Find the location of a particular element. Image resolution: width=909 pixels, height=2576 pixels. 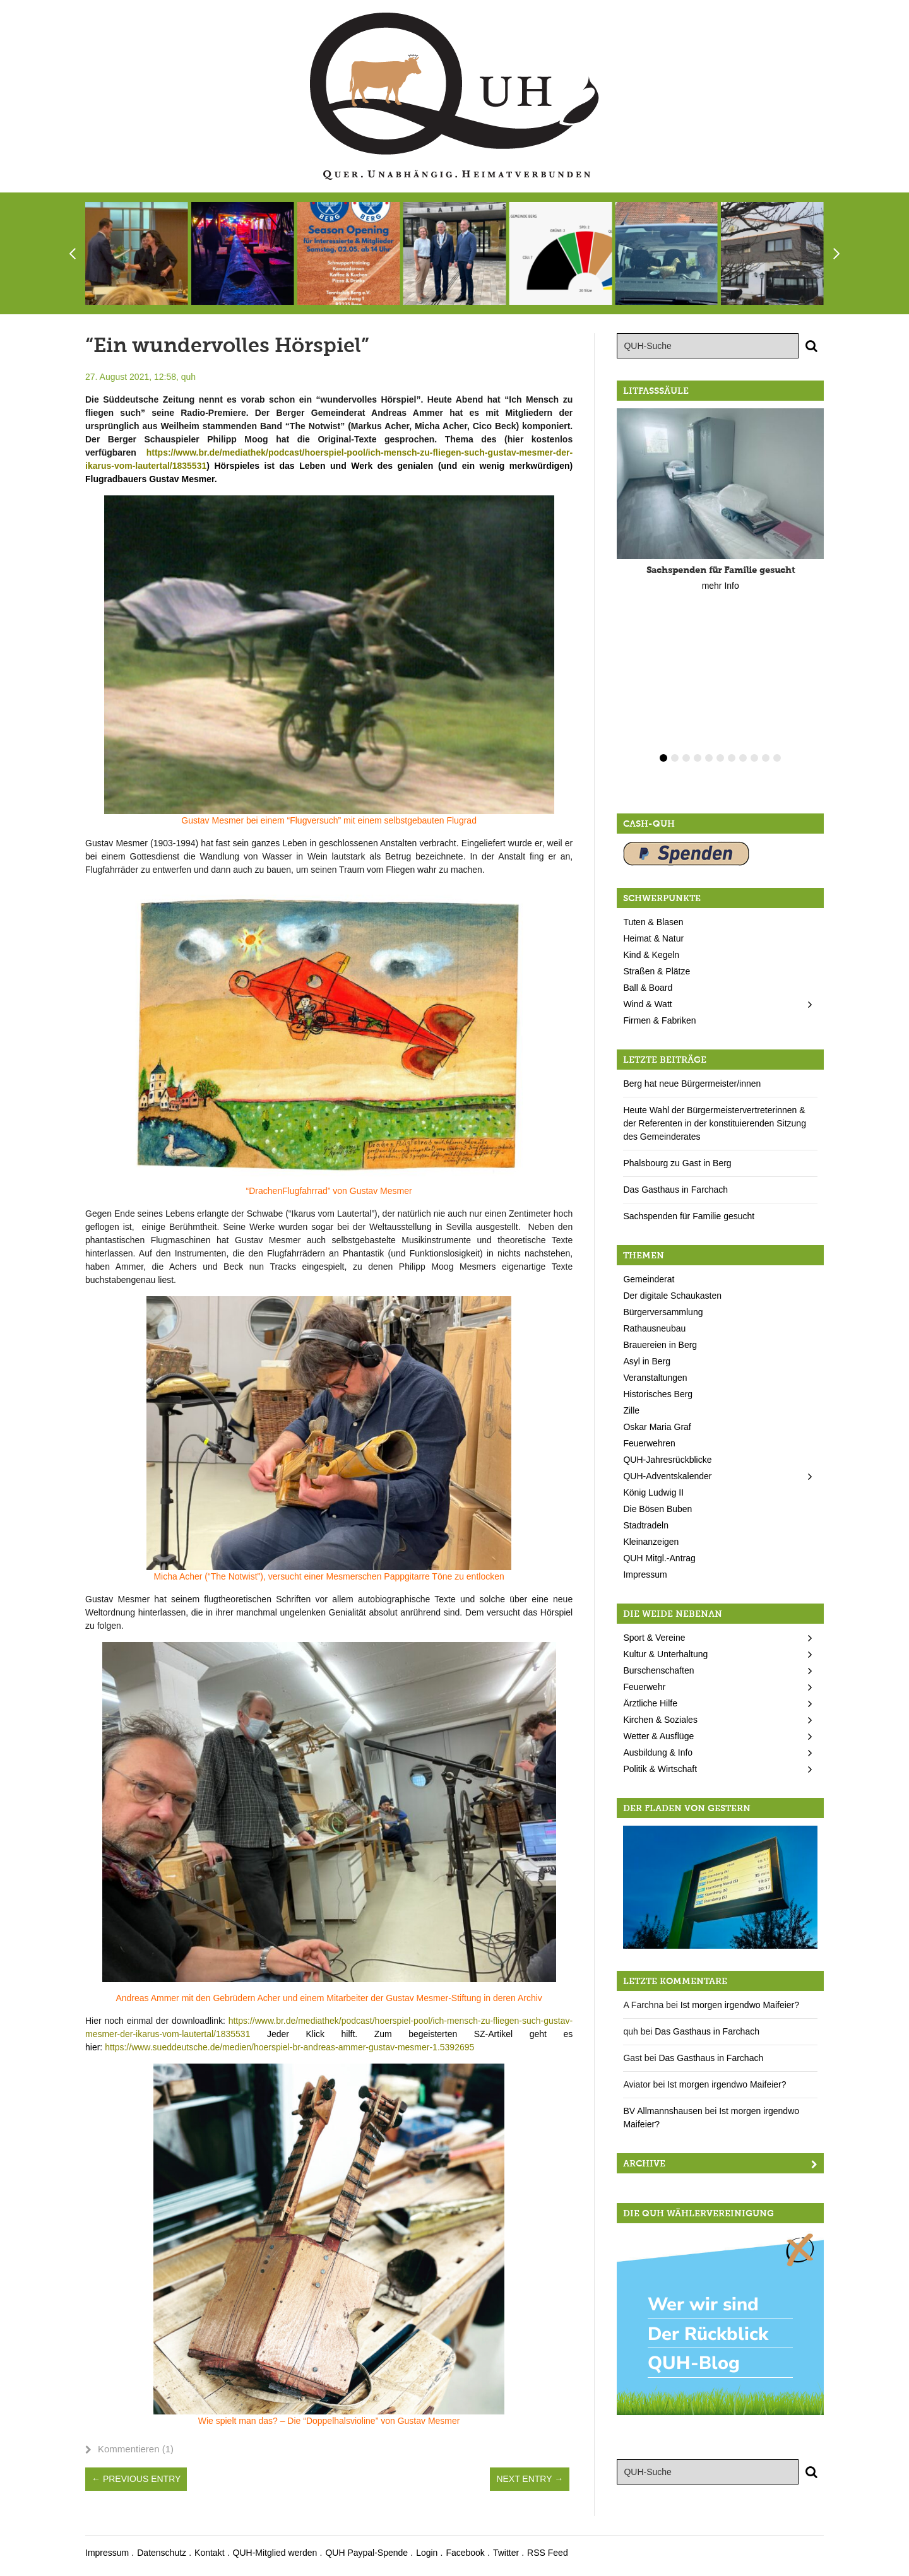

Firmen & Fabriken is located at coordinates (659, 1020).